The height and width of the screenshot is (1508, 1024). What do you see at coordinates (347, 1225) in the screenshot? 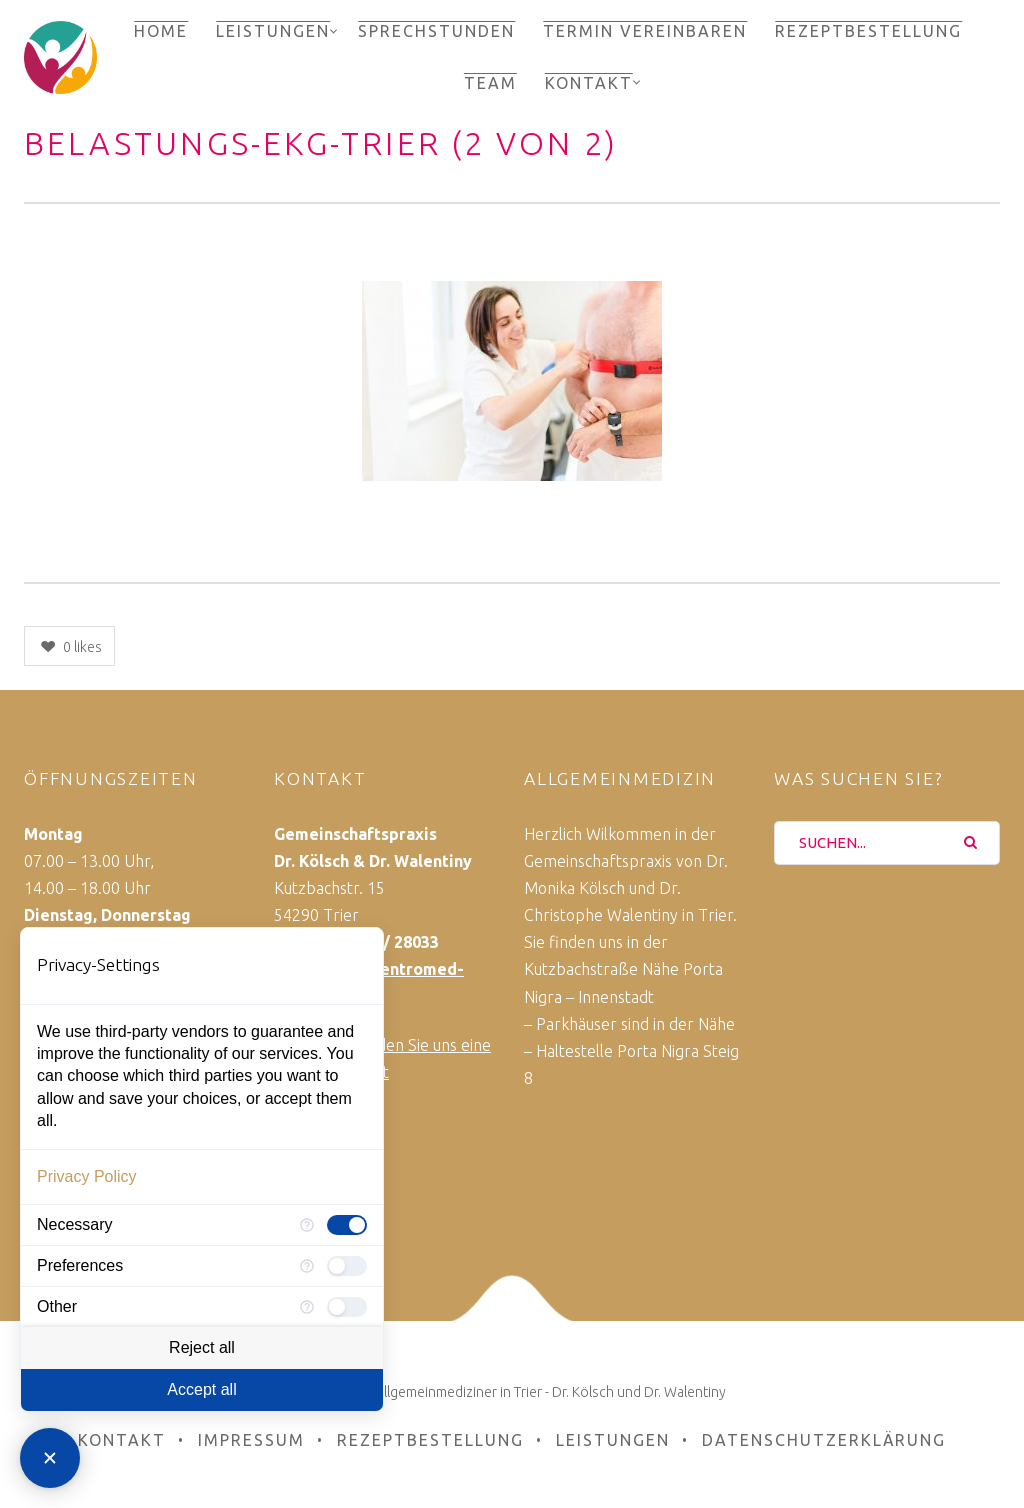
I see `[checkbox]` at bounding box center [347, 1225].